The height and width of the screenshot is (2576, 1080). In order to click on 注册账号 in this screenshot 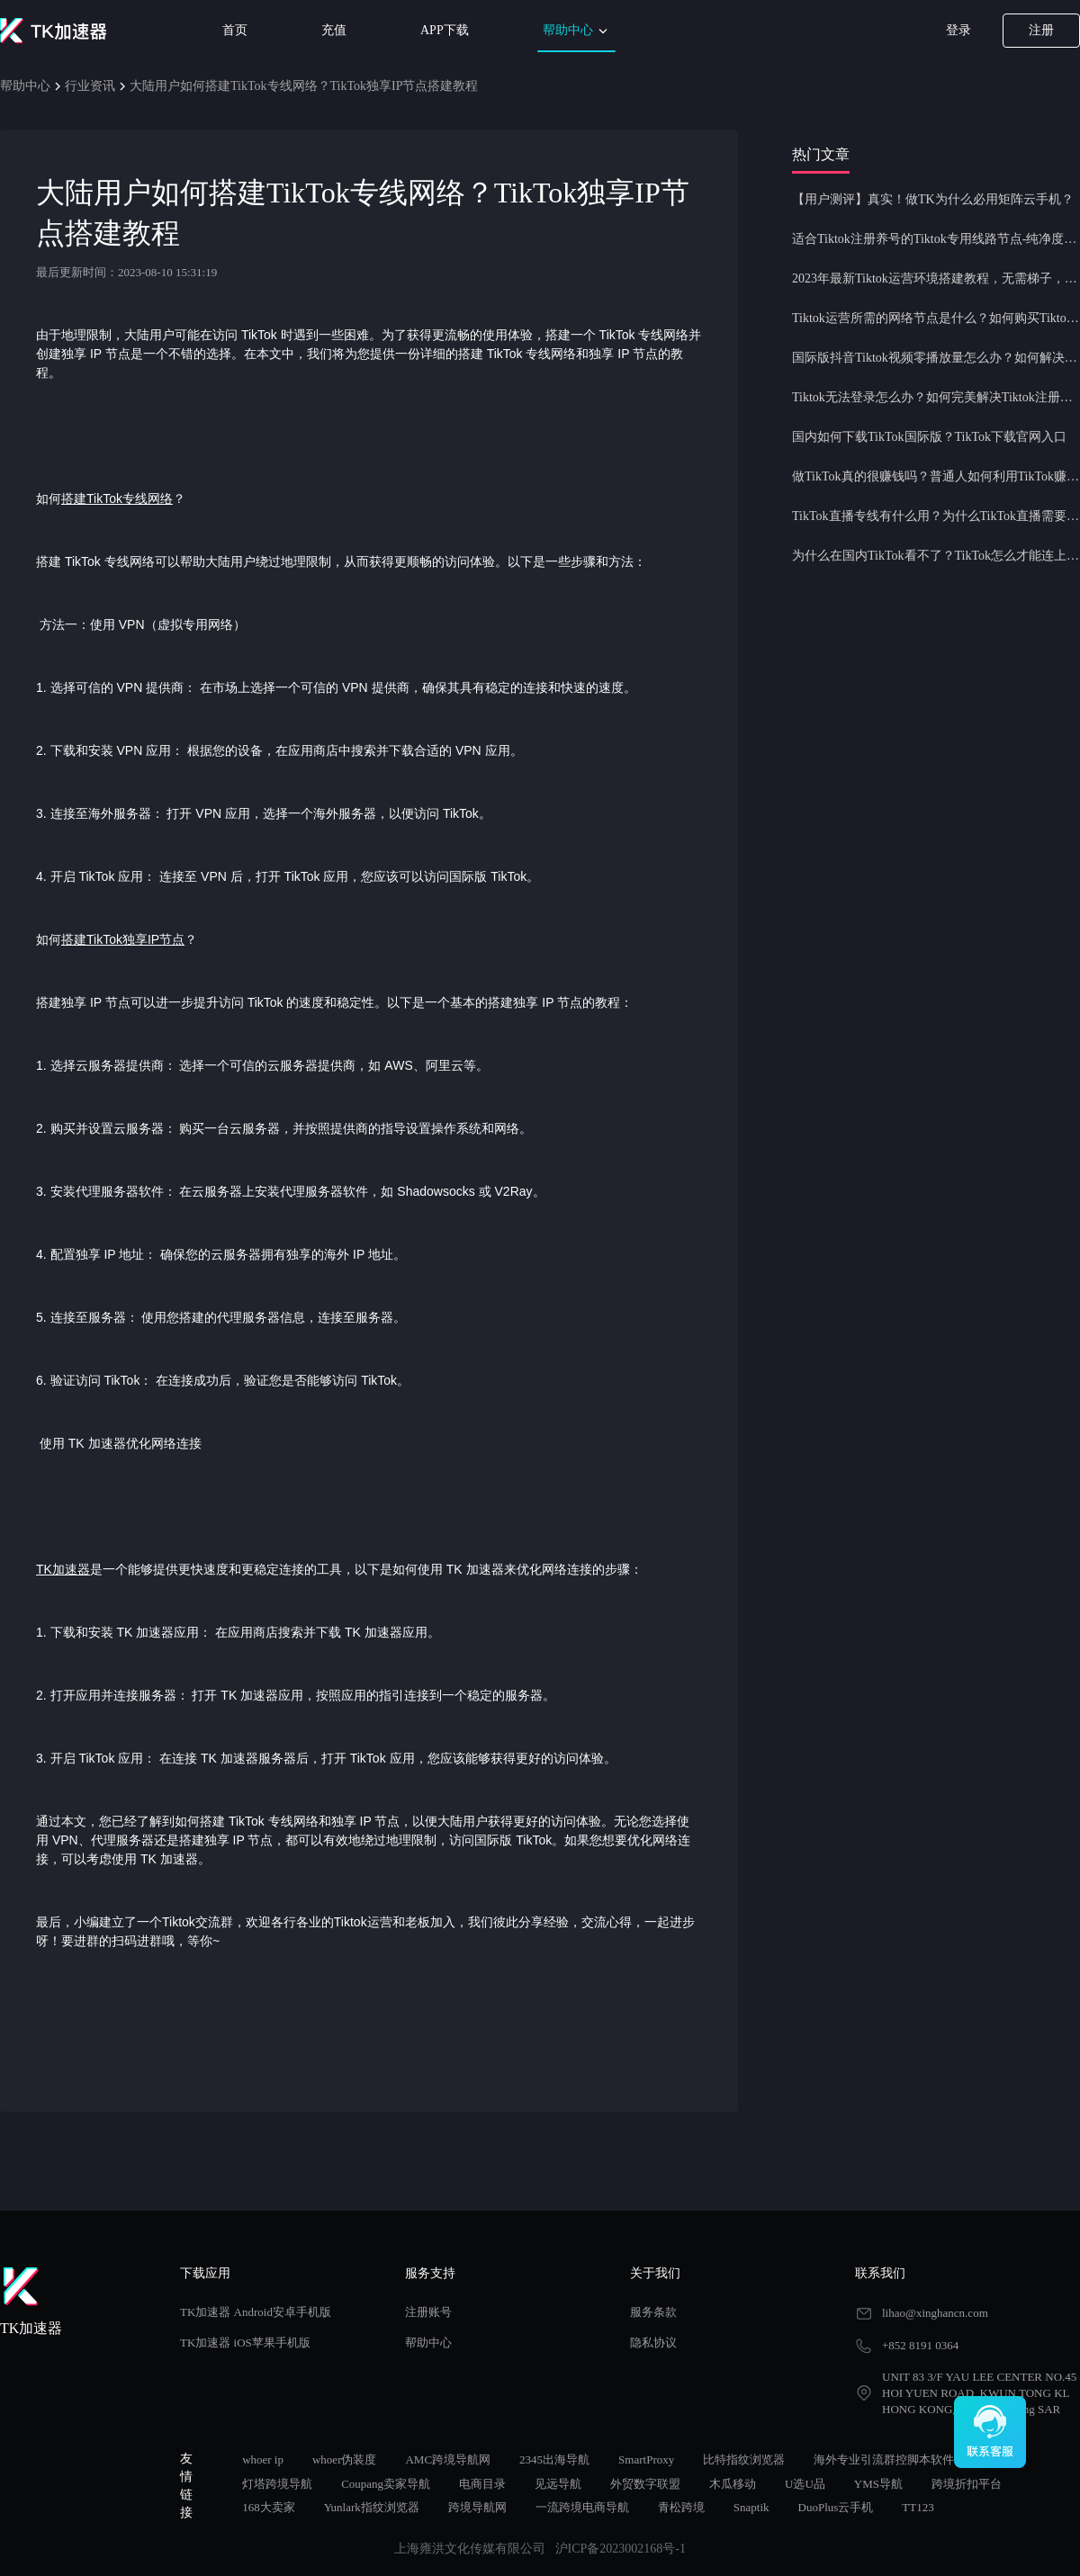, I will do `click(428, 2312)`.